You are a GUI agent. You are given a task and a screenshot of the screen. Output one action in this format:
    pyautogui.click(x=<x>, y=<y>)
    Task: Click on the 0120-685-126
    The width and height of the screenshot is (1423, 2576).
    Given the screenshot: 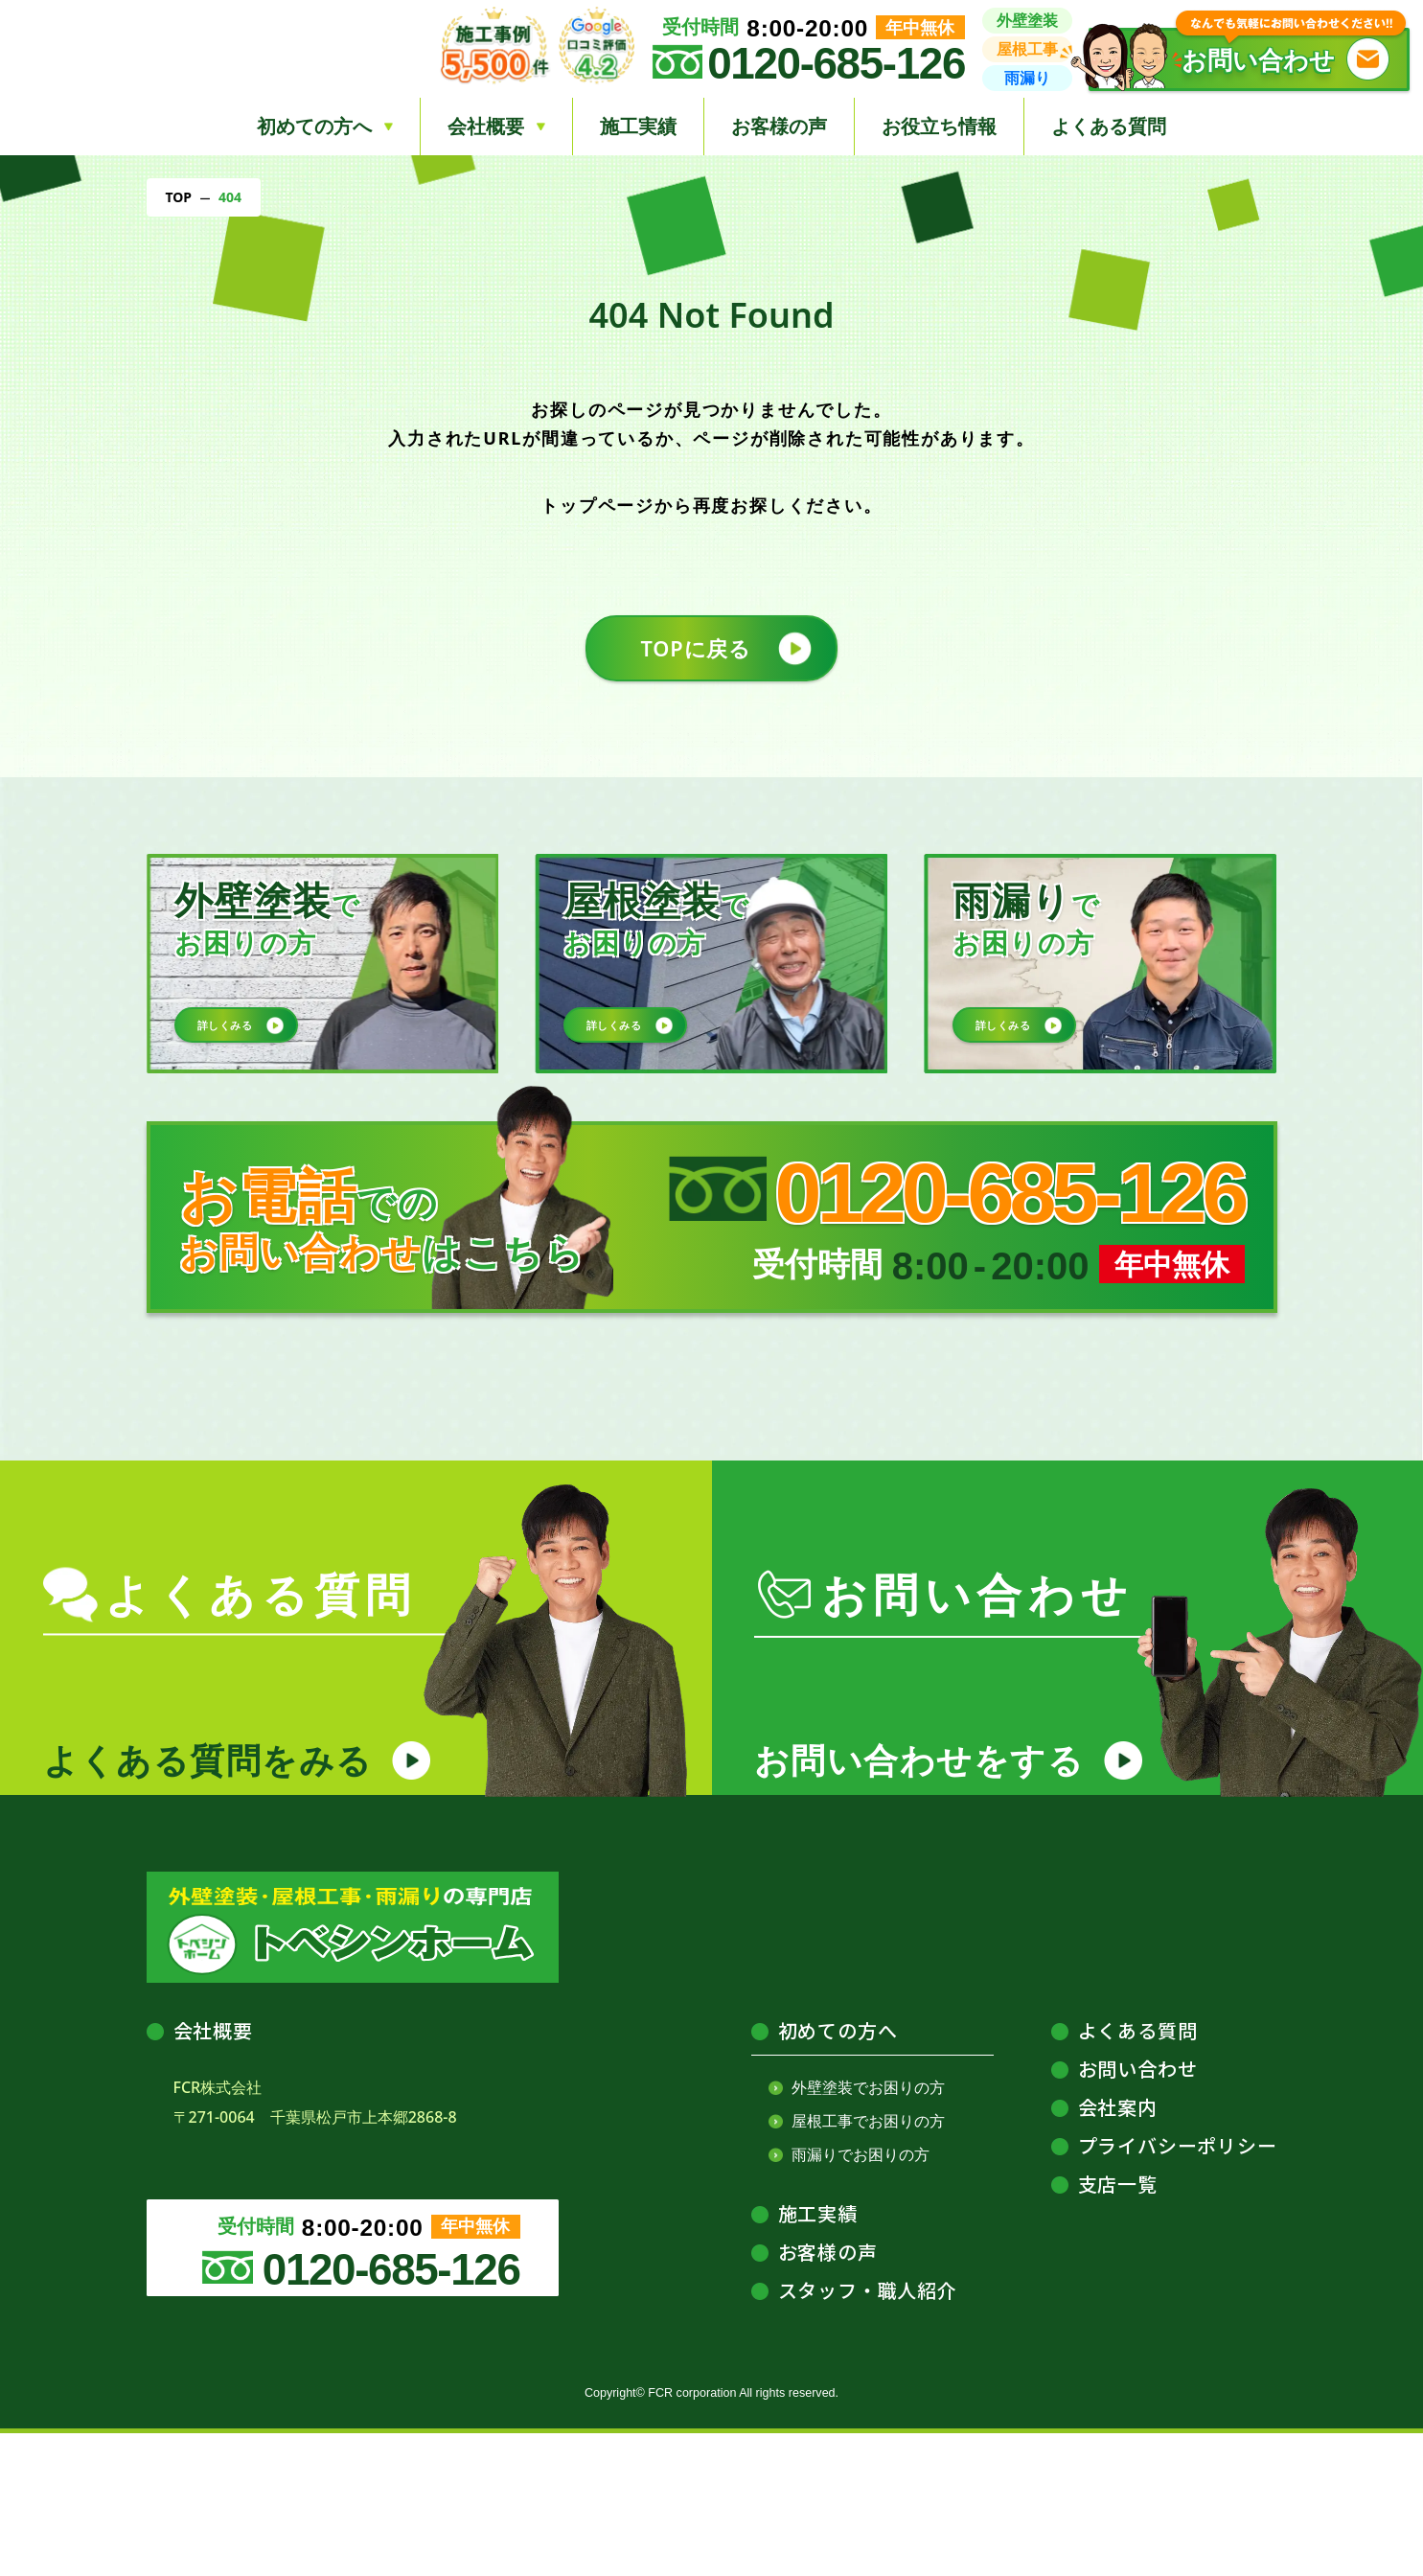 What is the action you would take?
    pyautogui.click(x=836, y=64)
    